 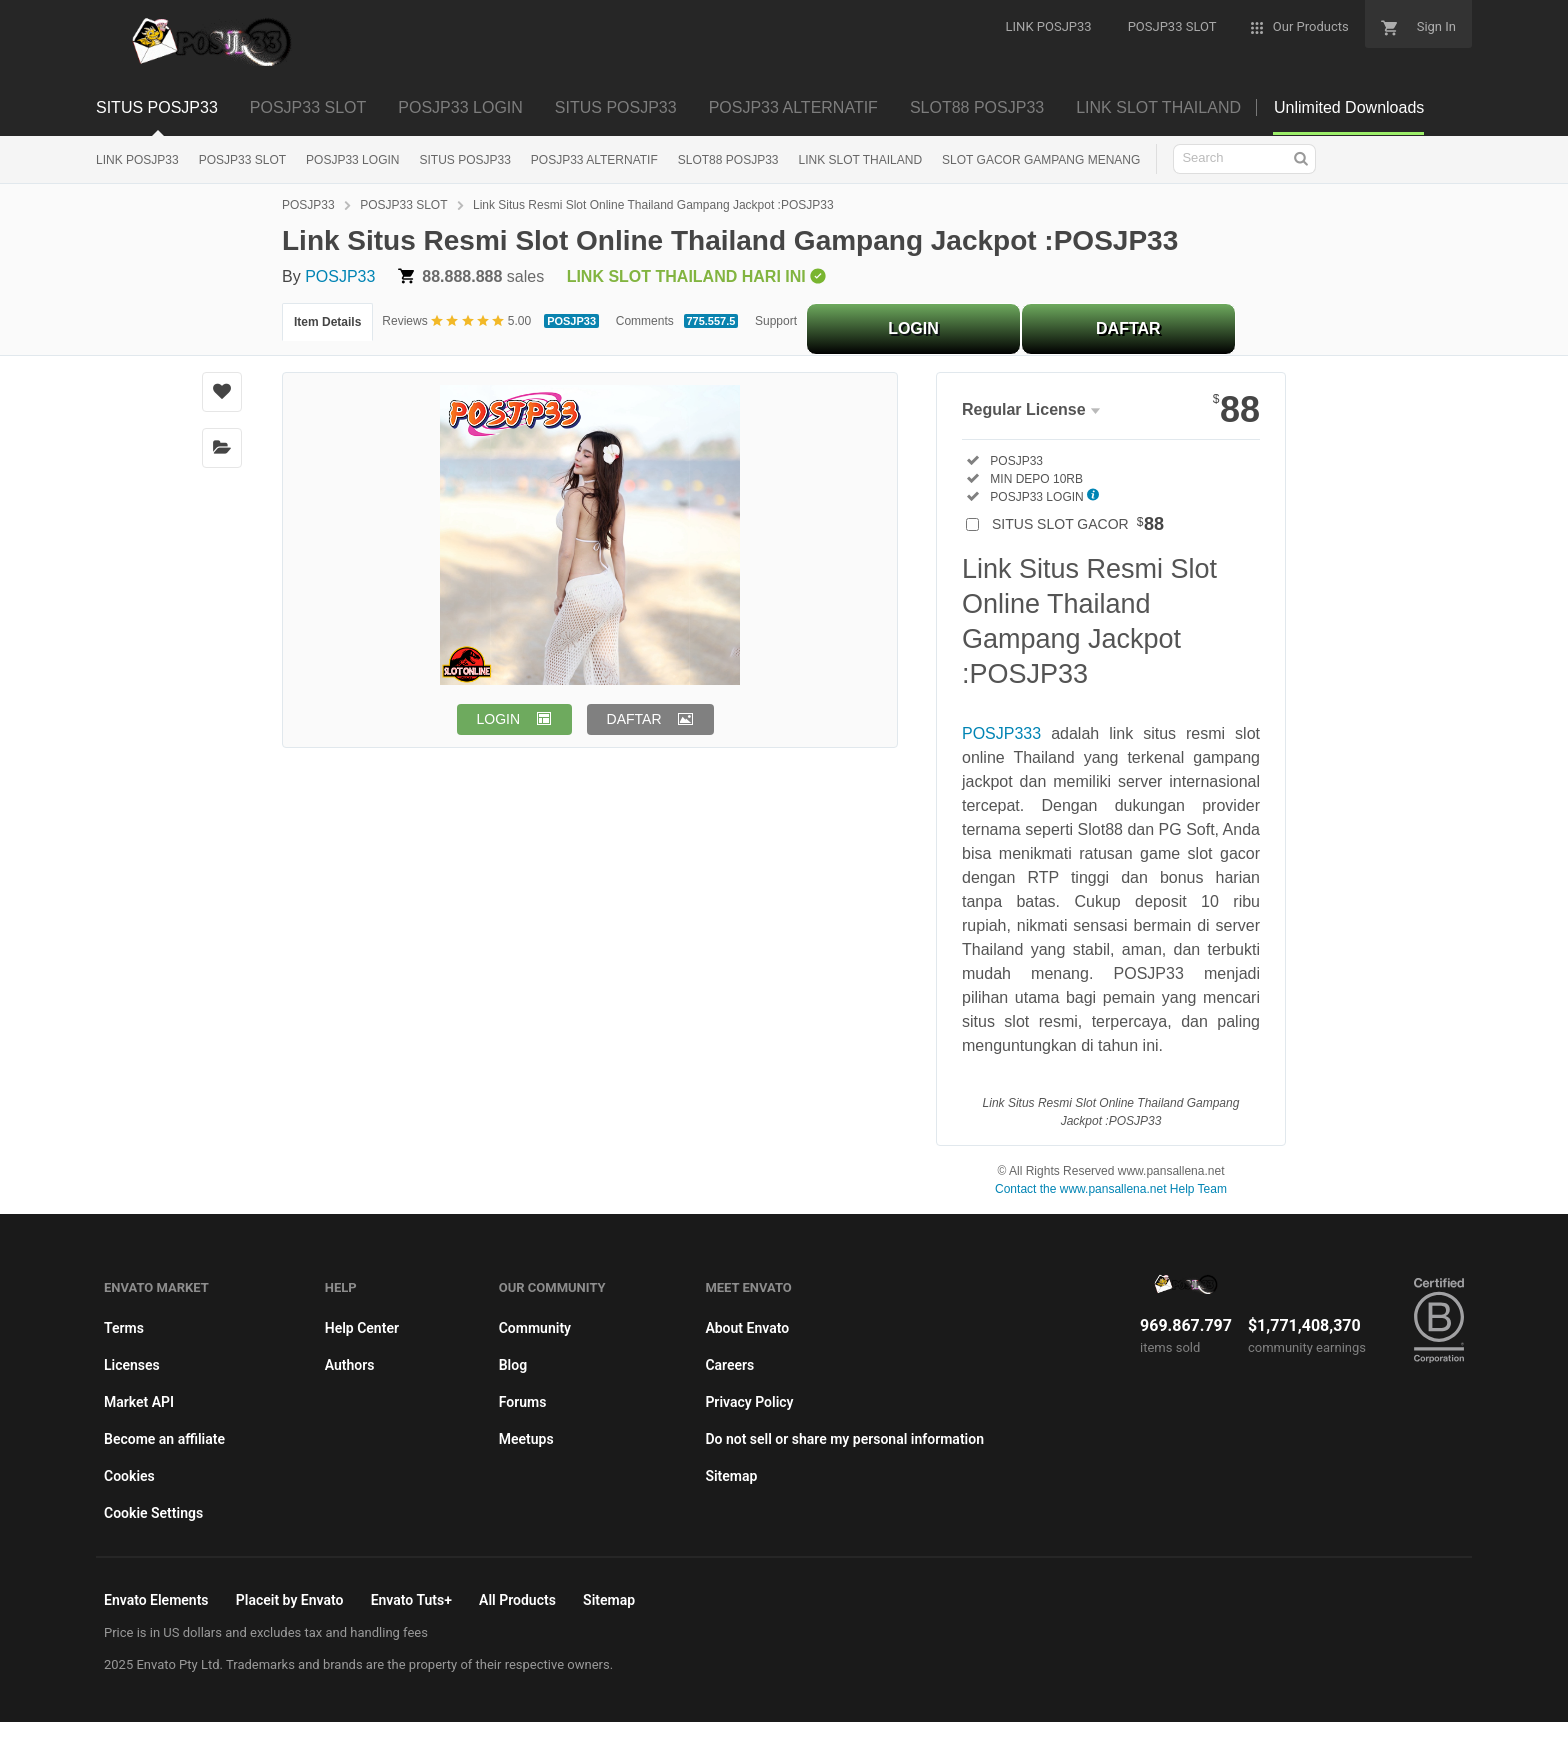 What do you see at coordinates (535, 1328) in the screenshot?
I see `Community` at bounding box center [535, 1328].